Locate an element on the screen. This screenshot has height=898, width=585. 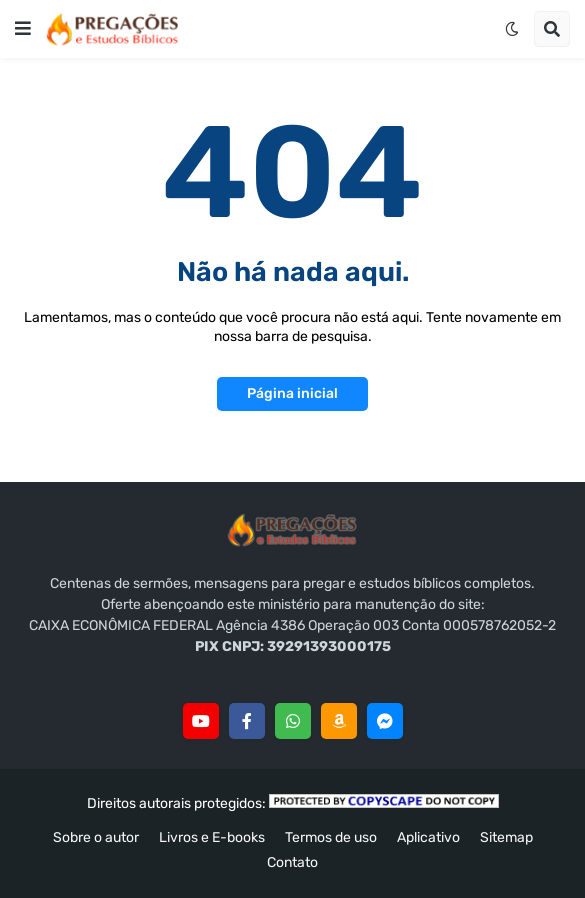
Sobre o autor is located at coordinates (96, 837).